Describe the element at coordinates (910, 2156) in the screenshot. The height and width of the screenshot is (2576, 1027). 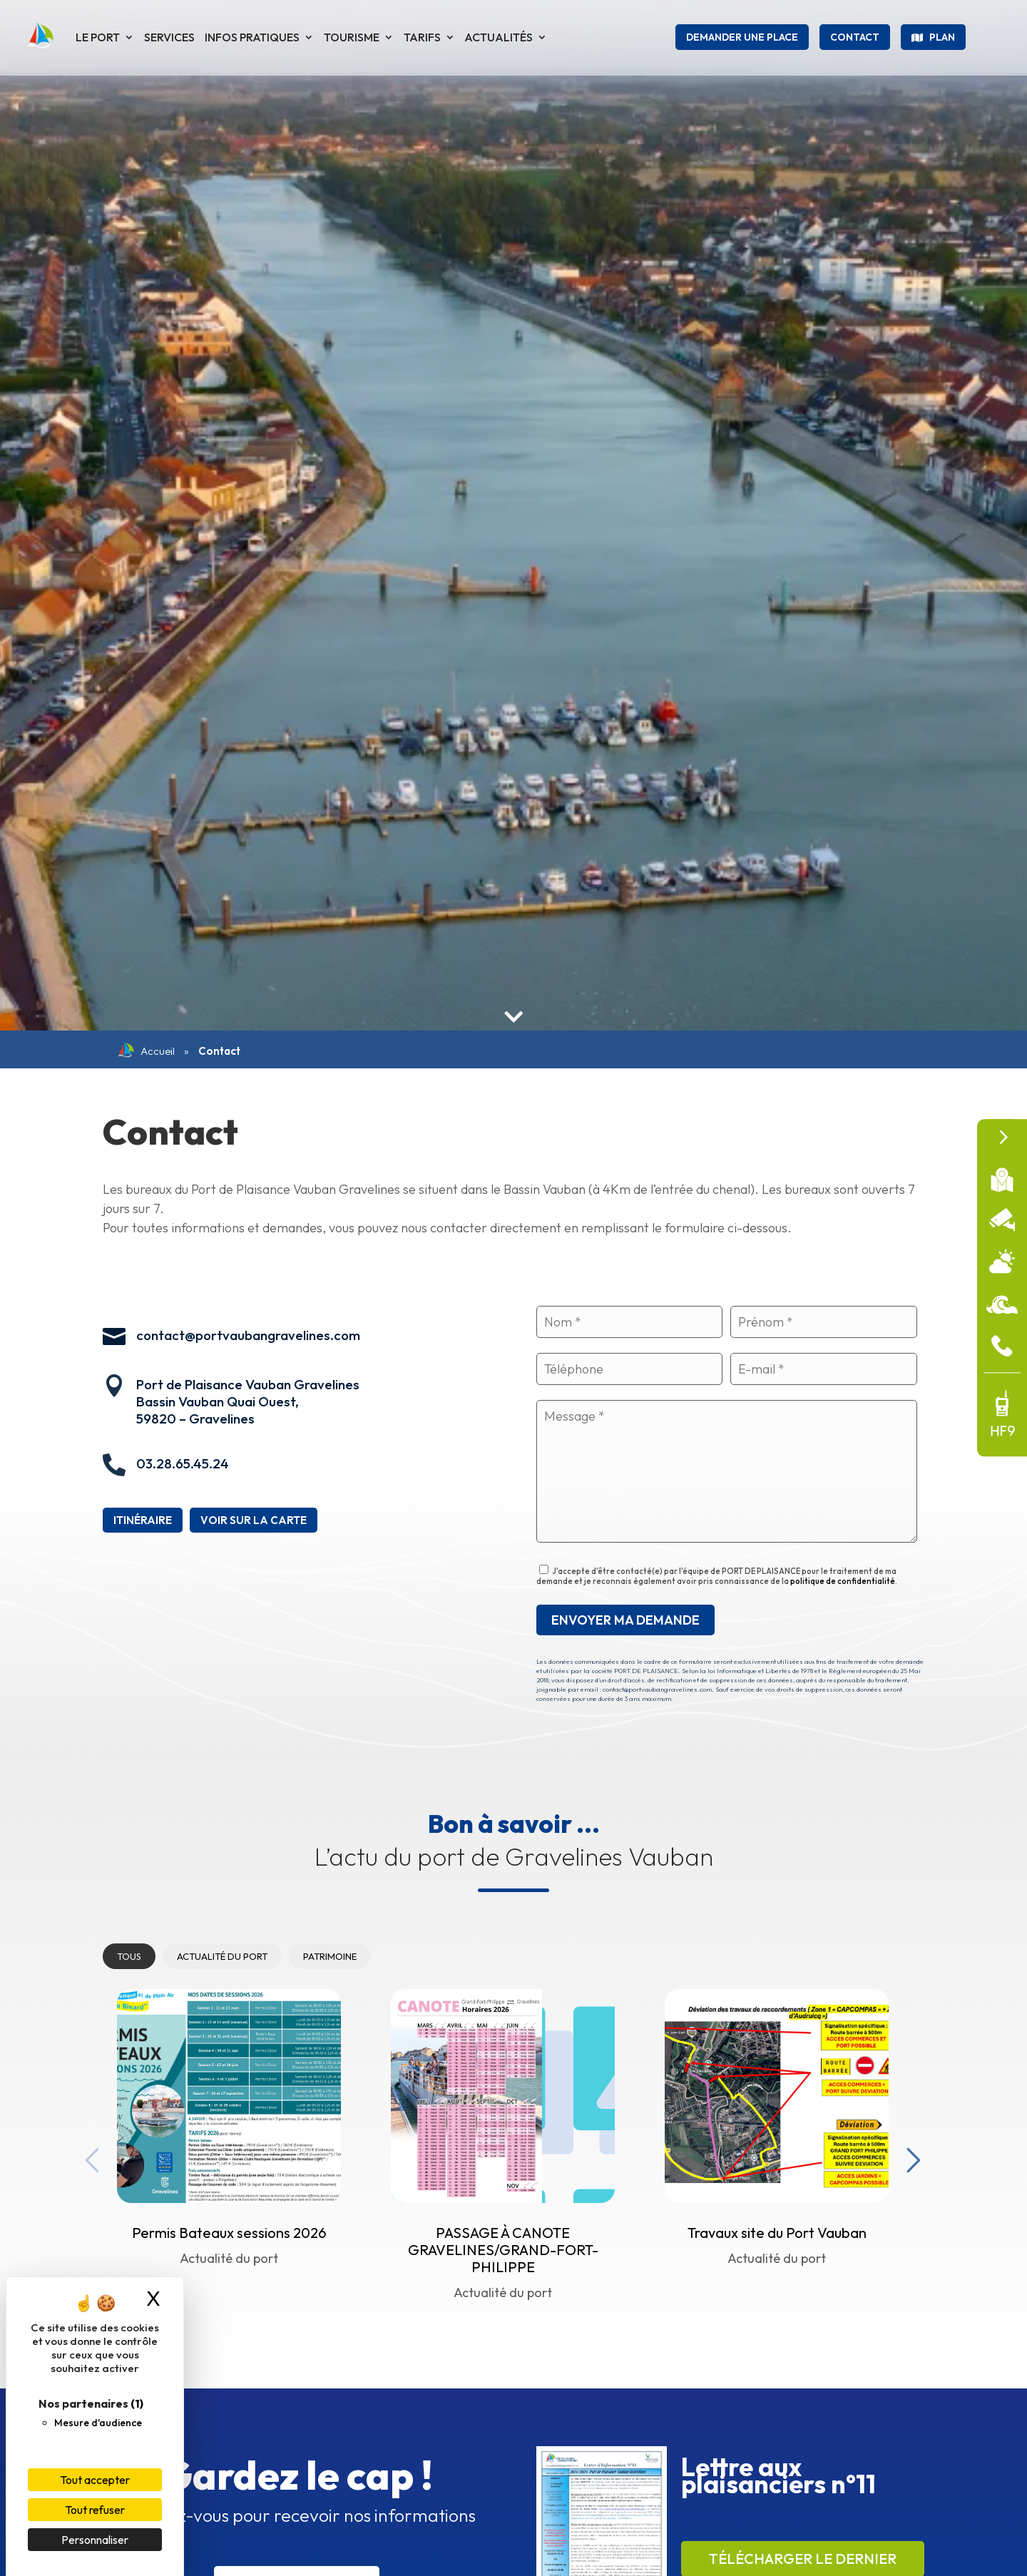
I see `Next` at that location.